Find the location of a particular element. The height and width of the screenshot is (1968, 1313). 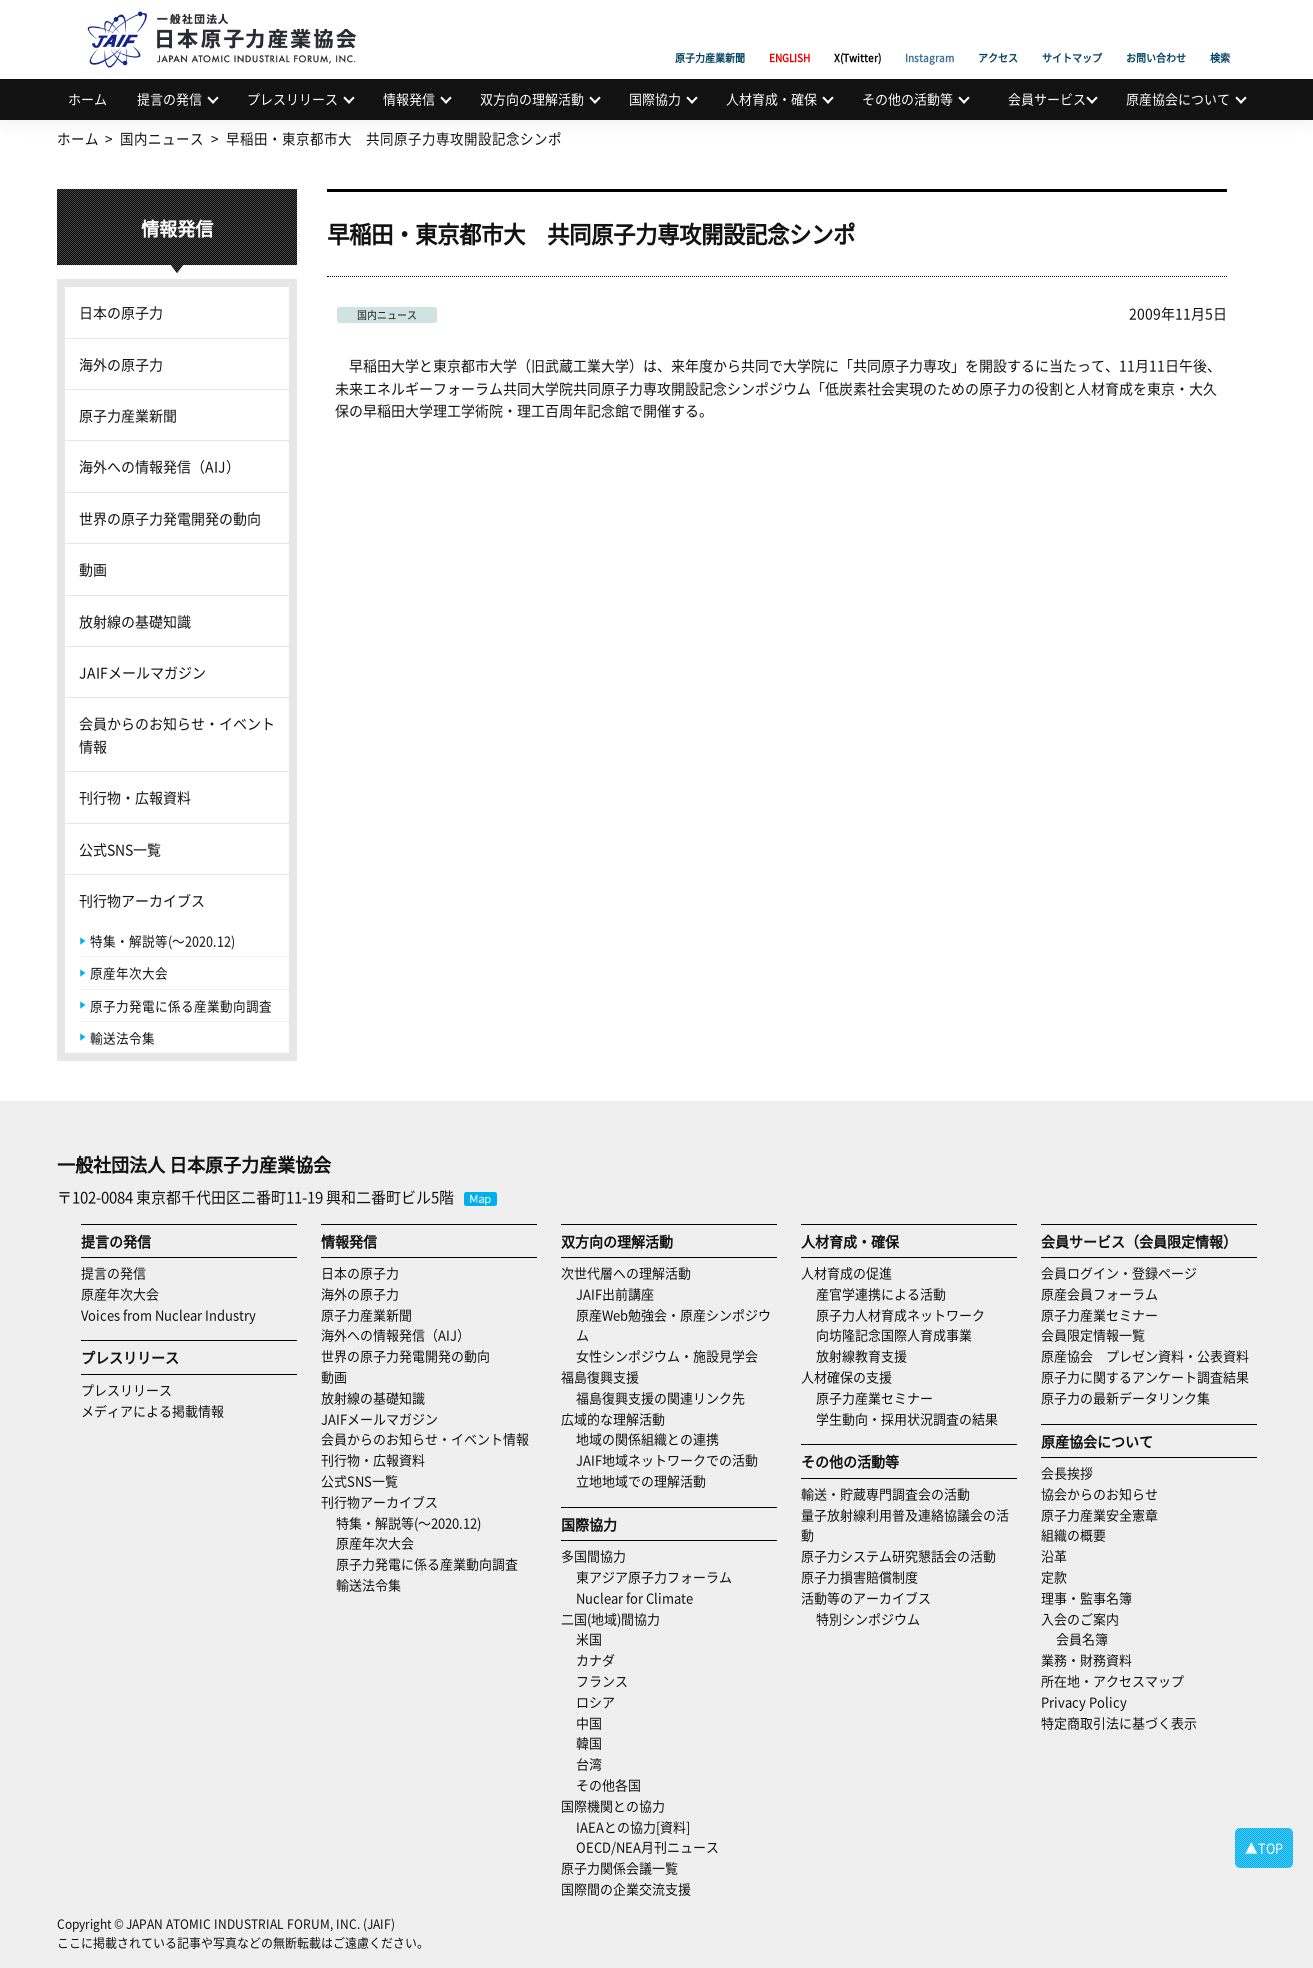

JAIF出前講座 is located at coordinates (615, 1293).